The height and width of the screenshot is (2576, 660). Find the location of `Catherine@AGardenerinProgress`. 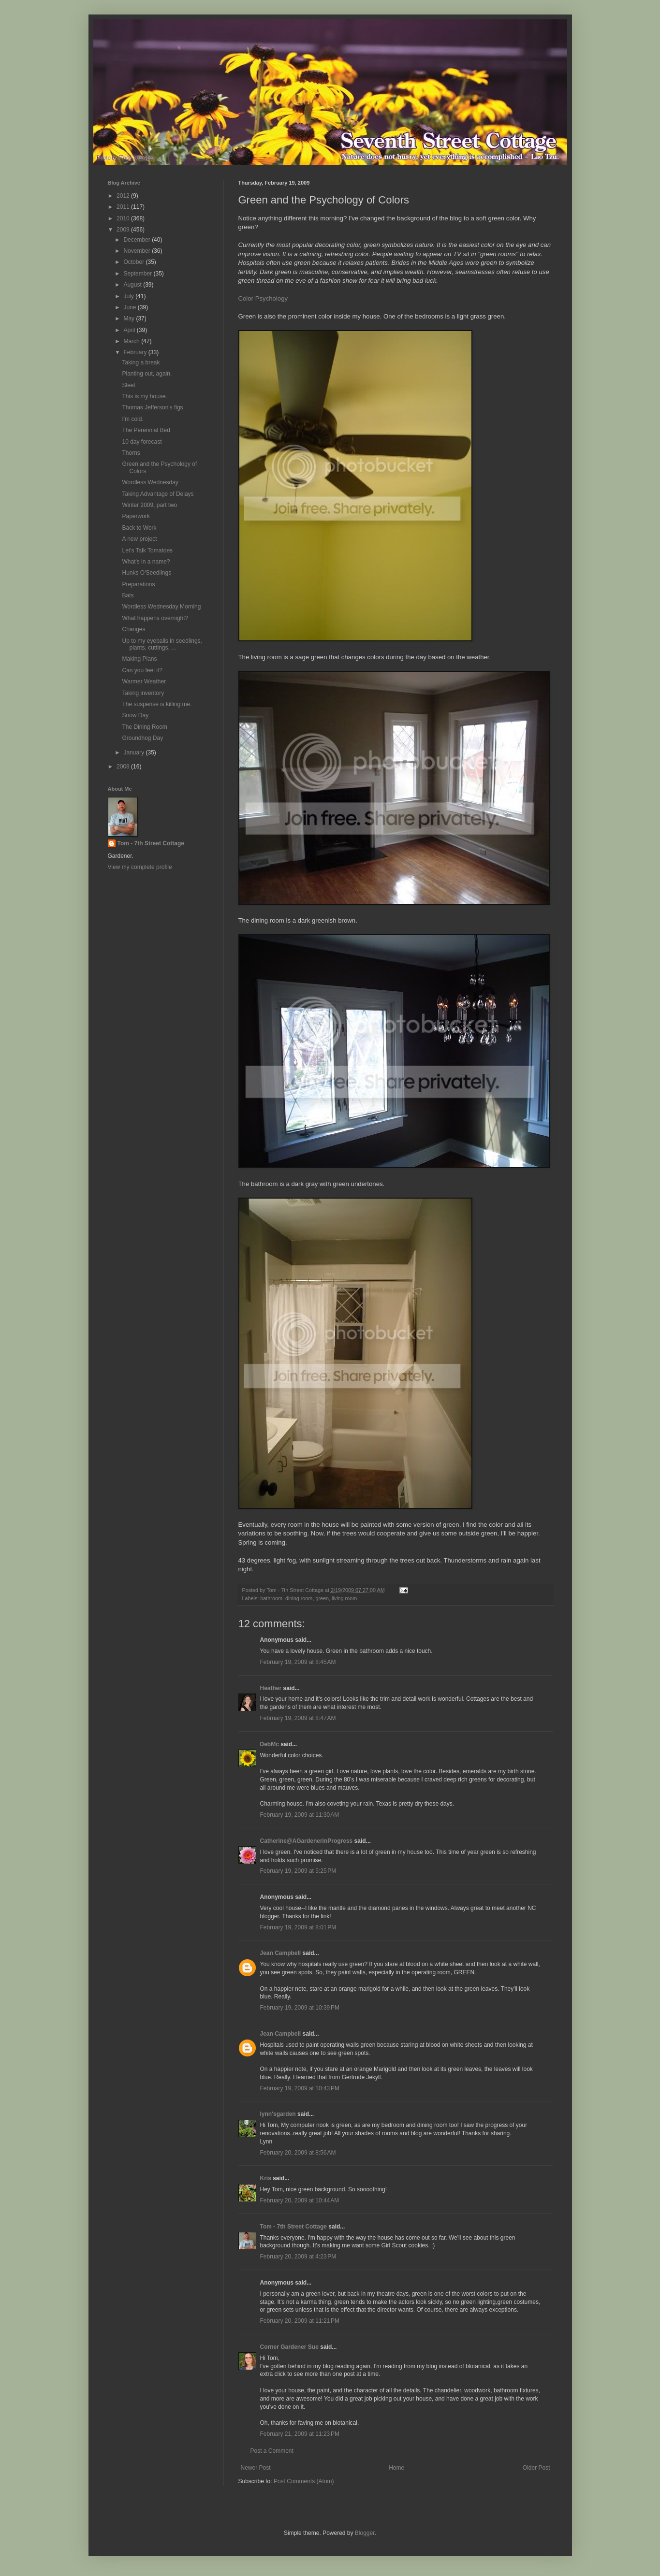

Catherine@AGardenerinProgress is located at coordinates (306, 1841).